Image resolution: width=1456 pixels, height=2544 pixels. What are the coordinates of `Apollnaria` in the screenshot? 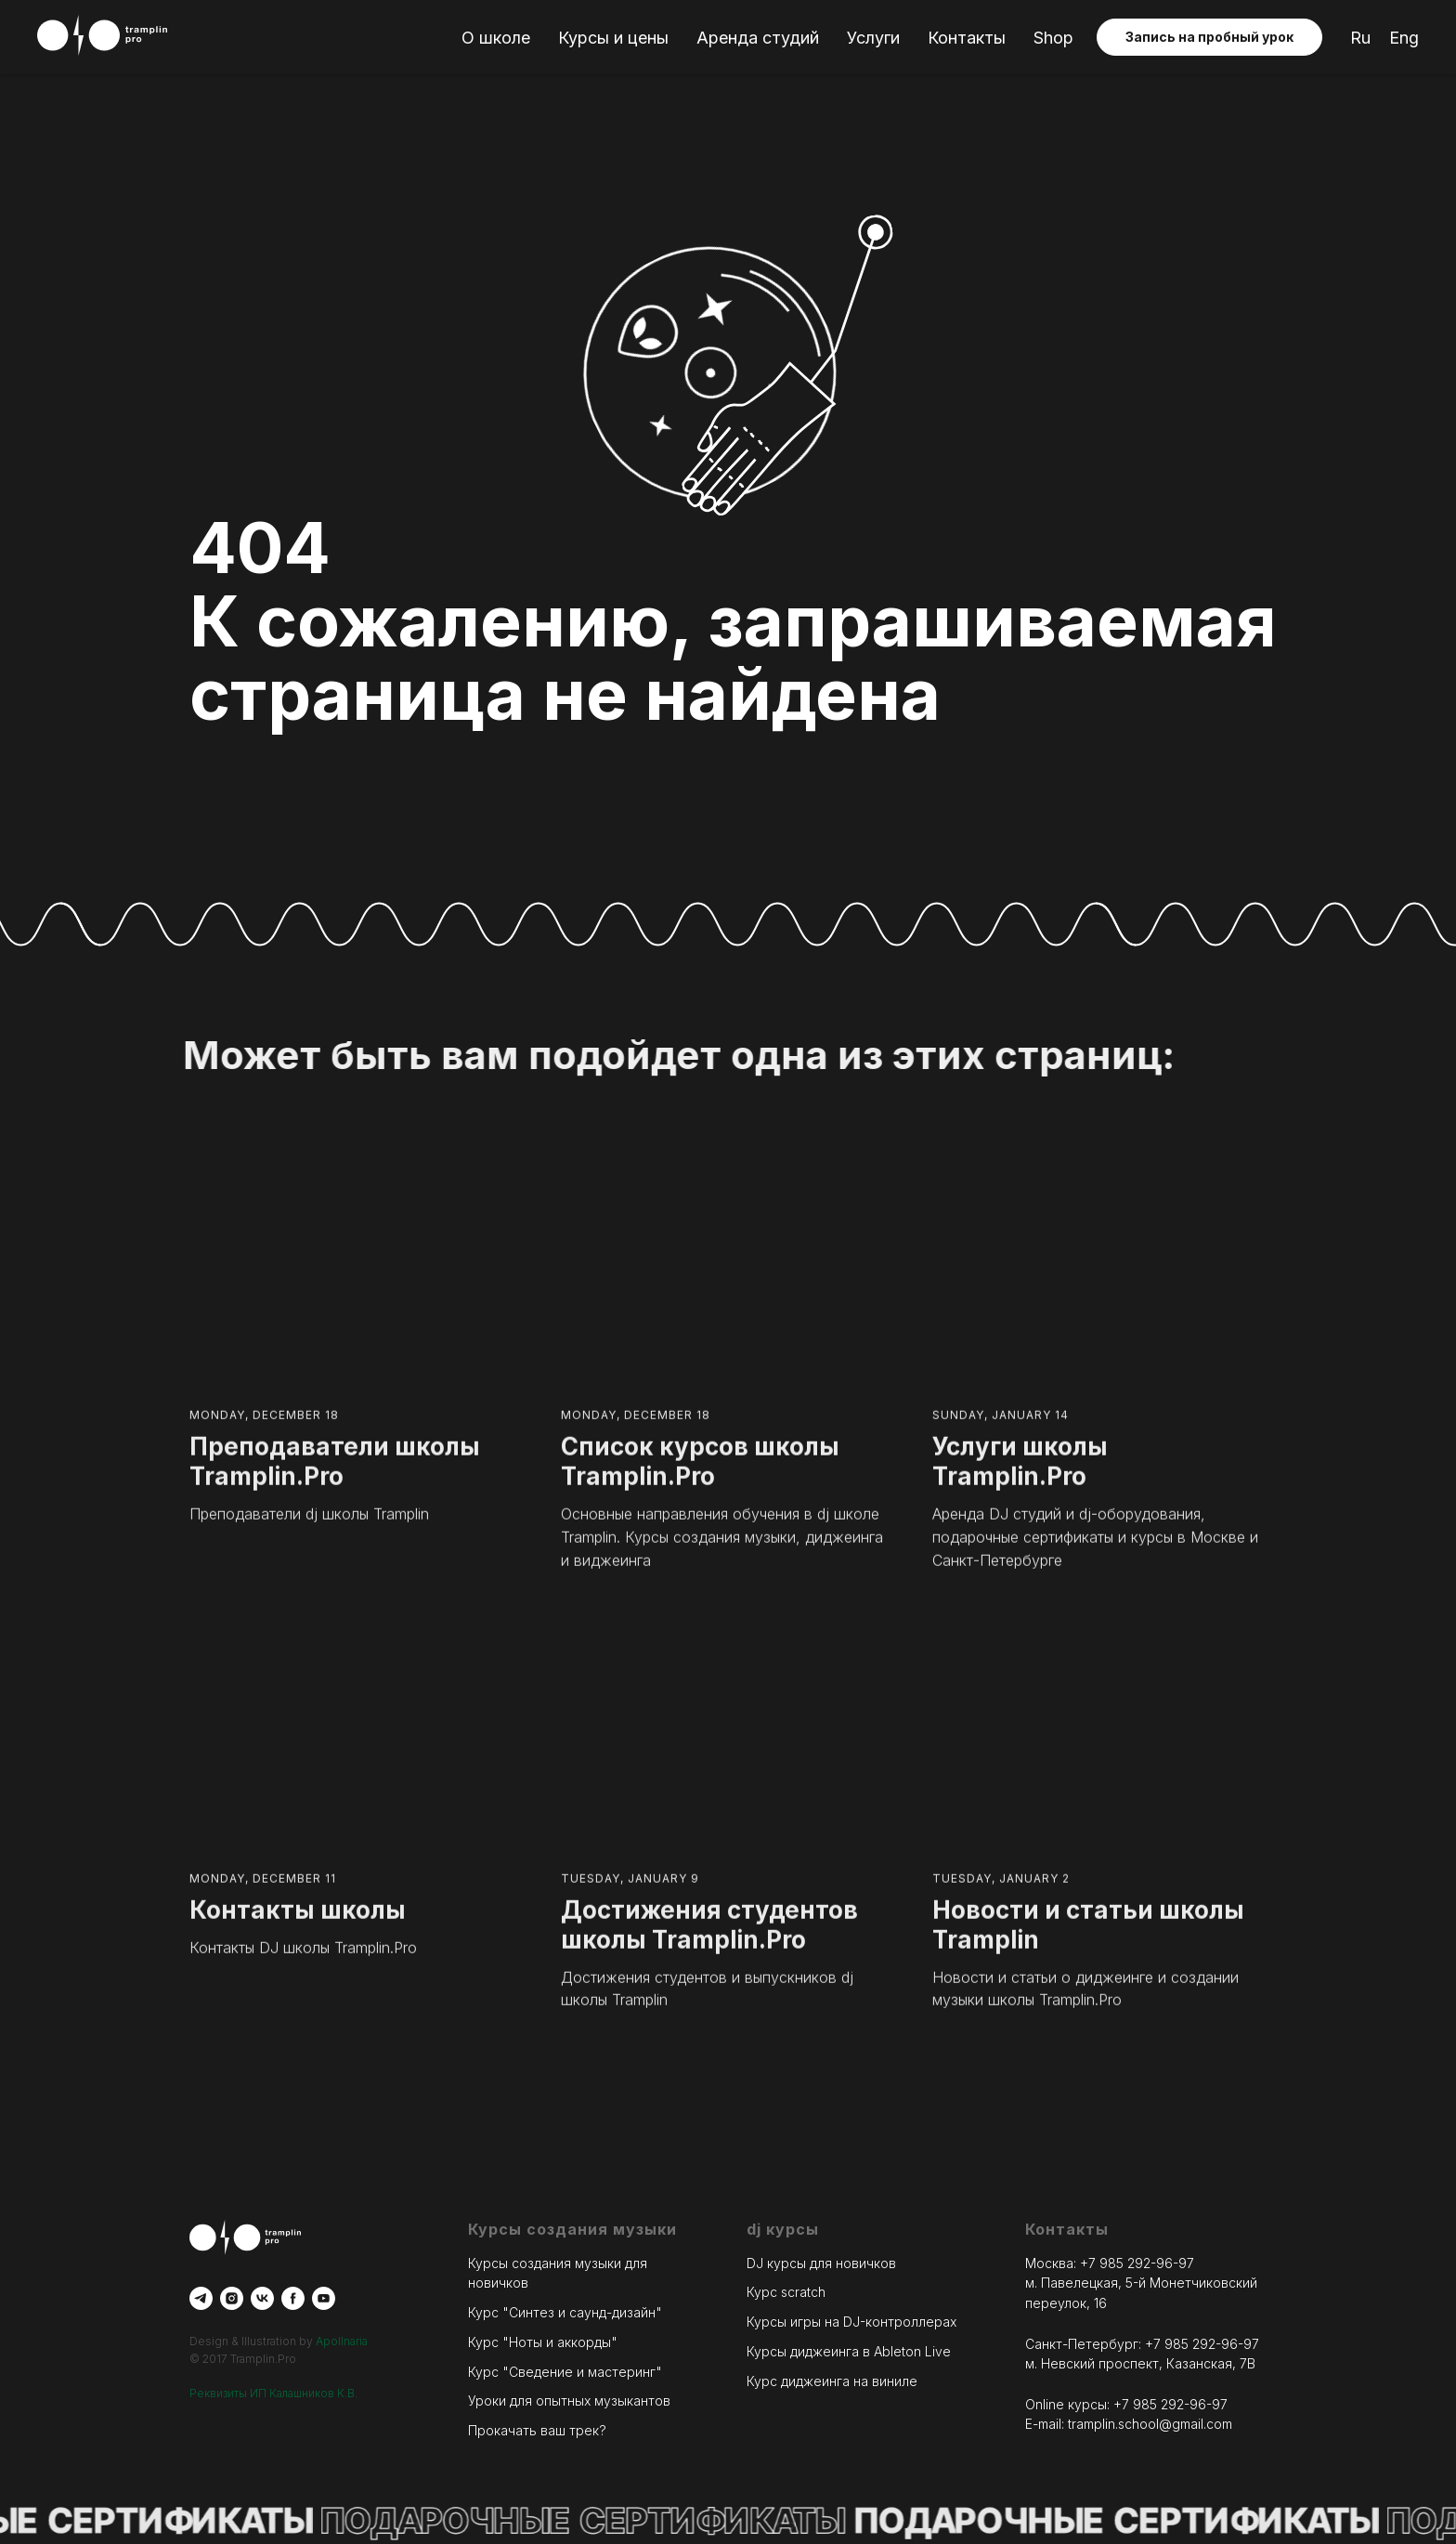 It's located at (342, 2341).